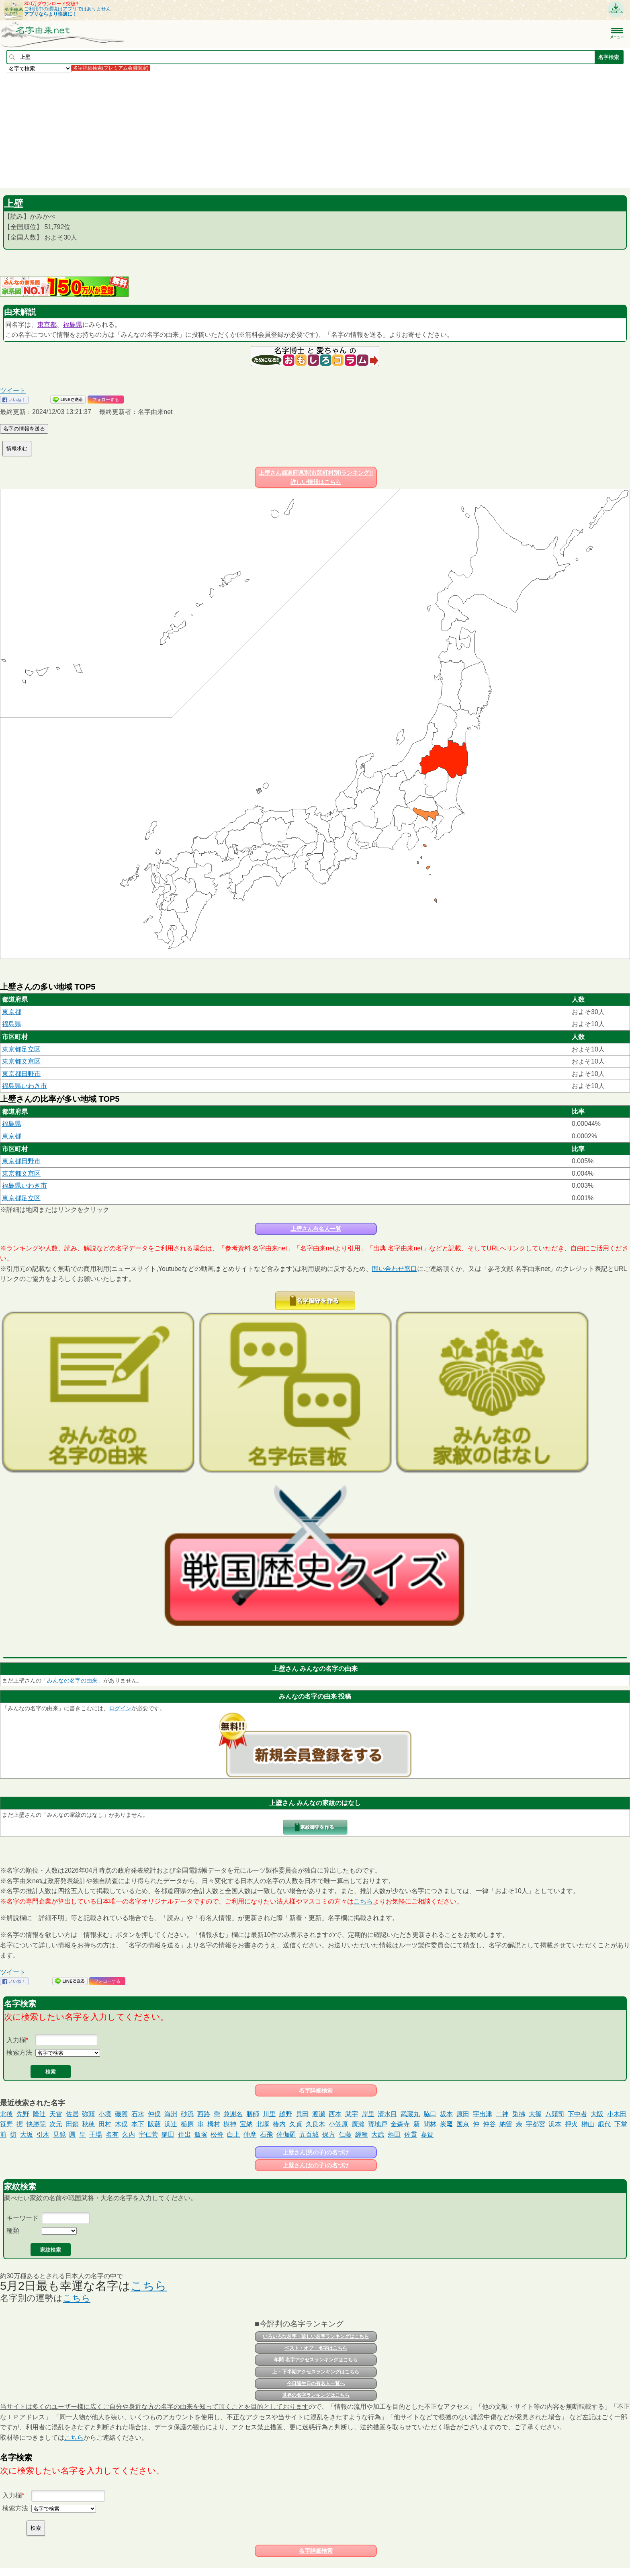 Image resolution: width=630 pixels, height=2576 pixels. Describe the element at coordinates (394, 2134) in the screenshot. I see `蛭田` at that location.